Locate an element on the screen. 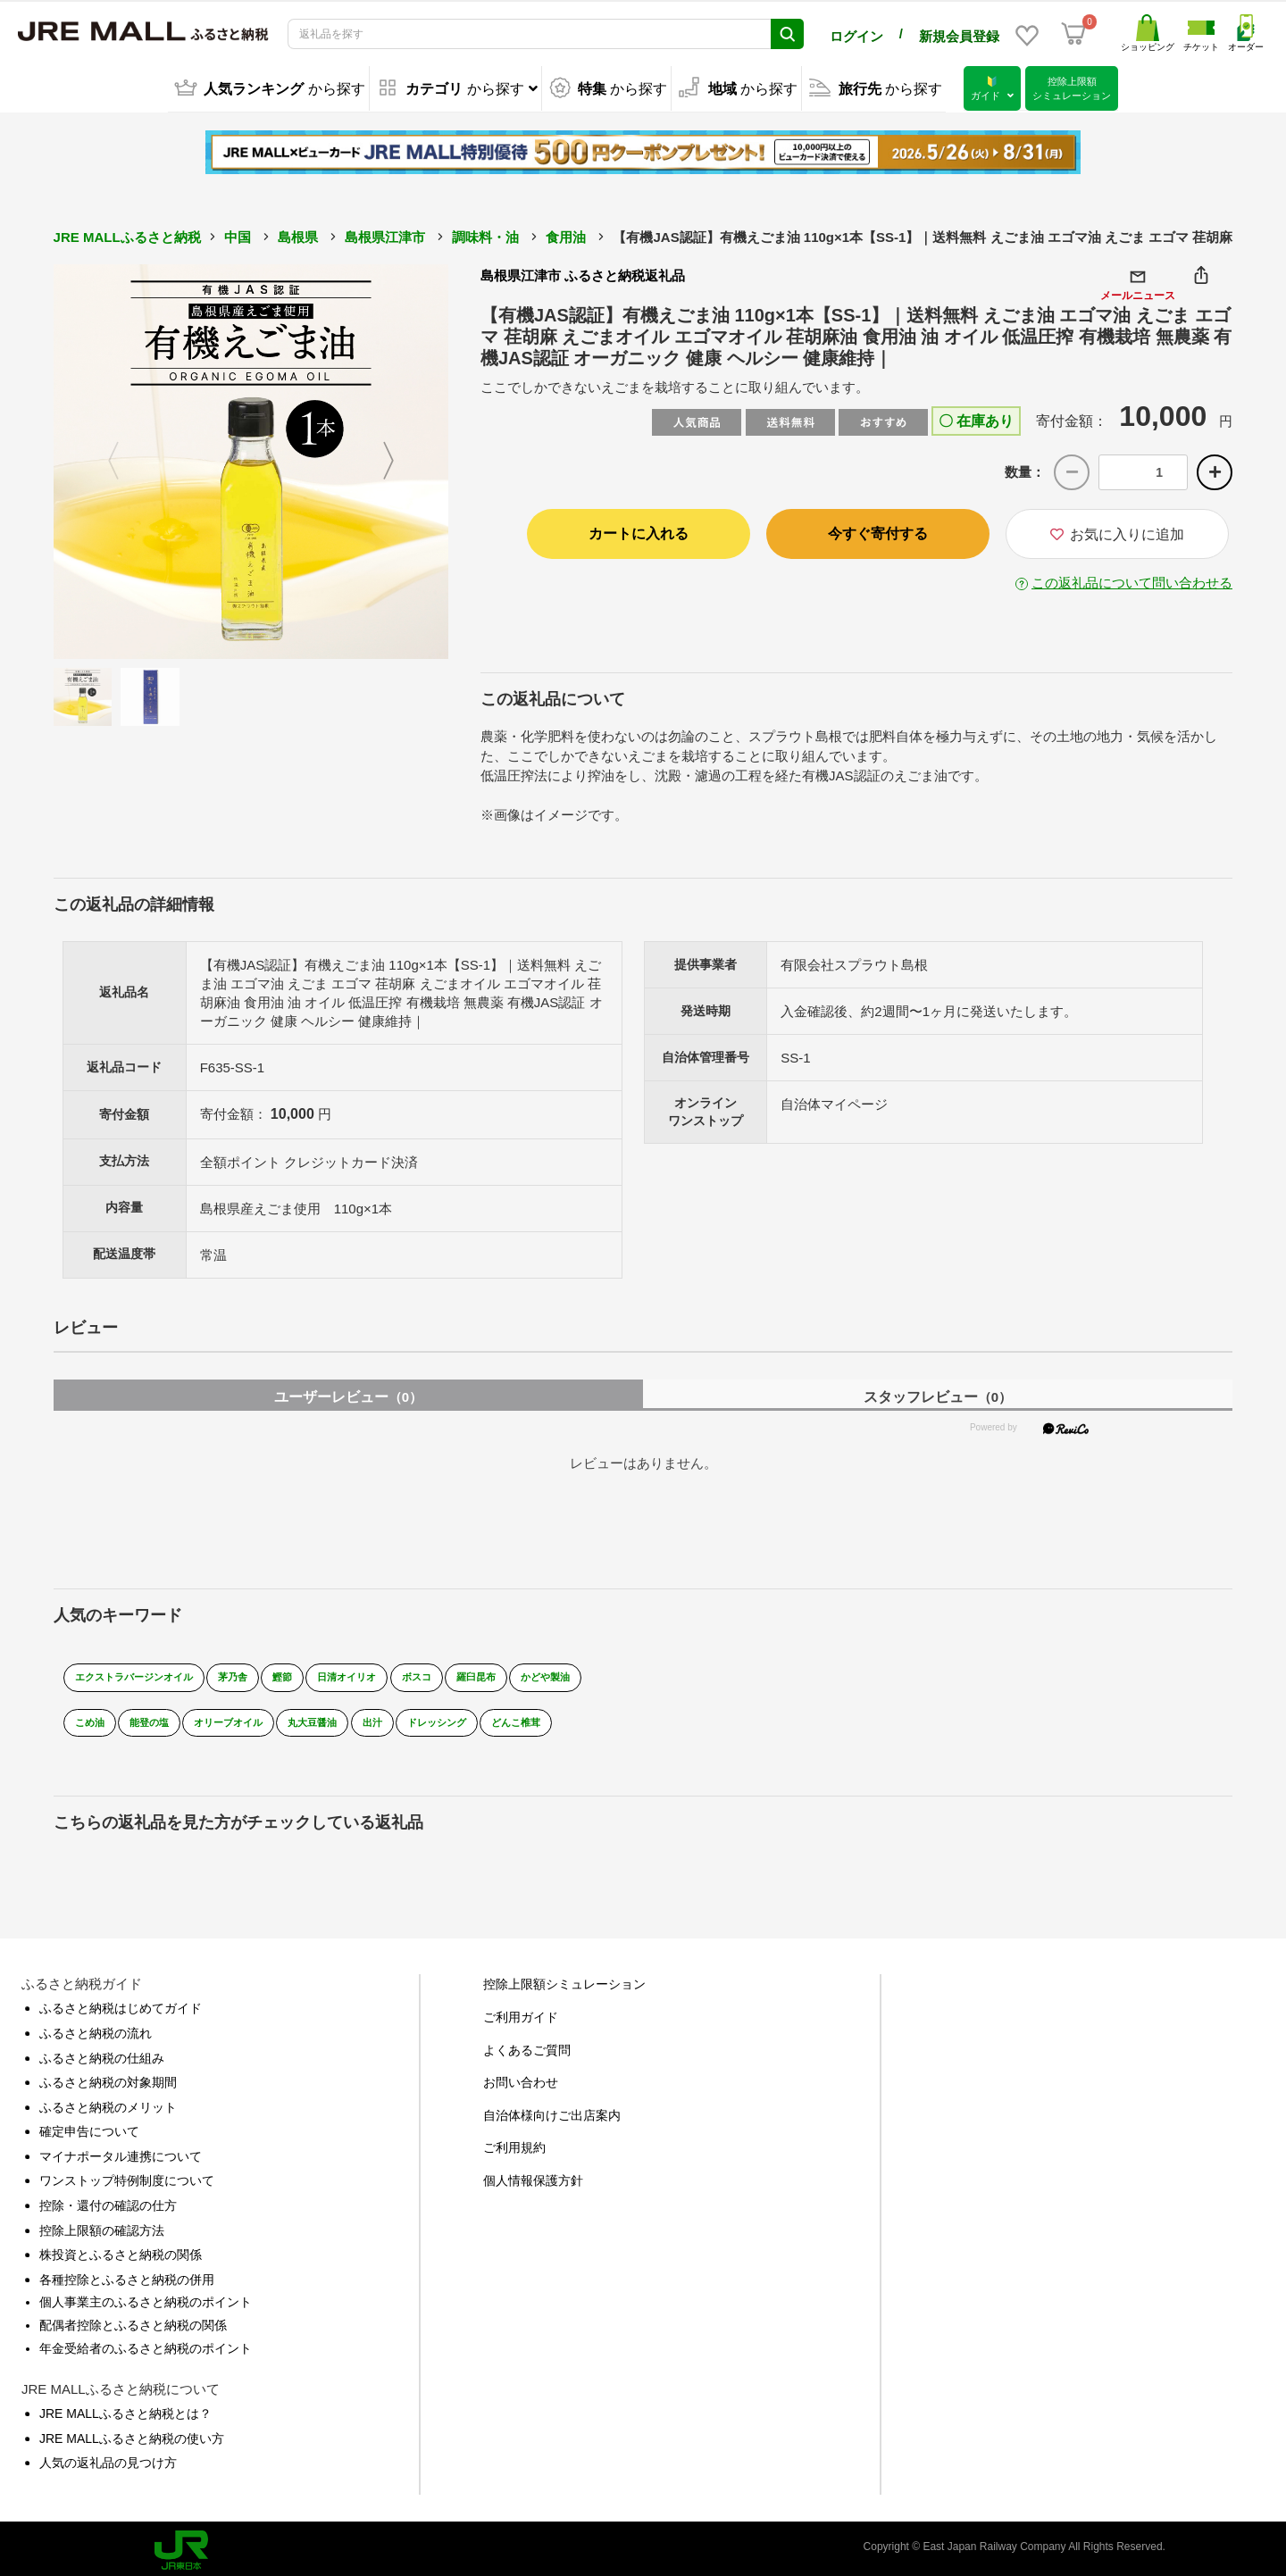 The width and height of the screenshot is (1286, 2576). 調味料・油 is located at coordinates (485, 235).